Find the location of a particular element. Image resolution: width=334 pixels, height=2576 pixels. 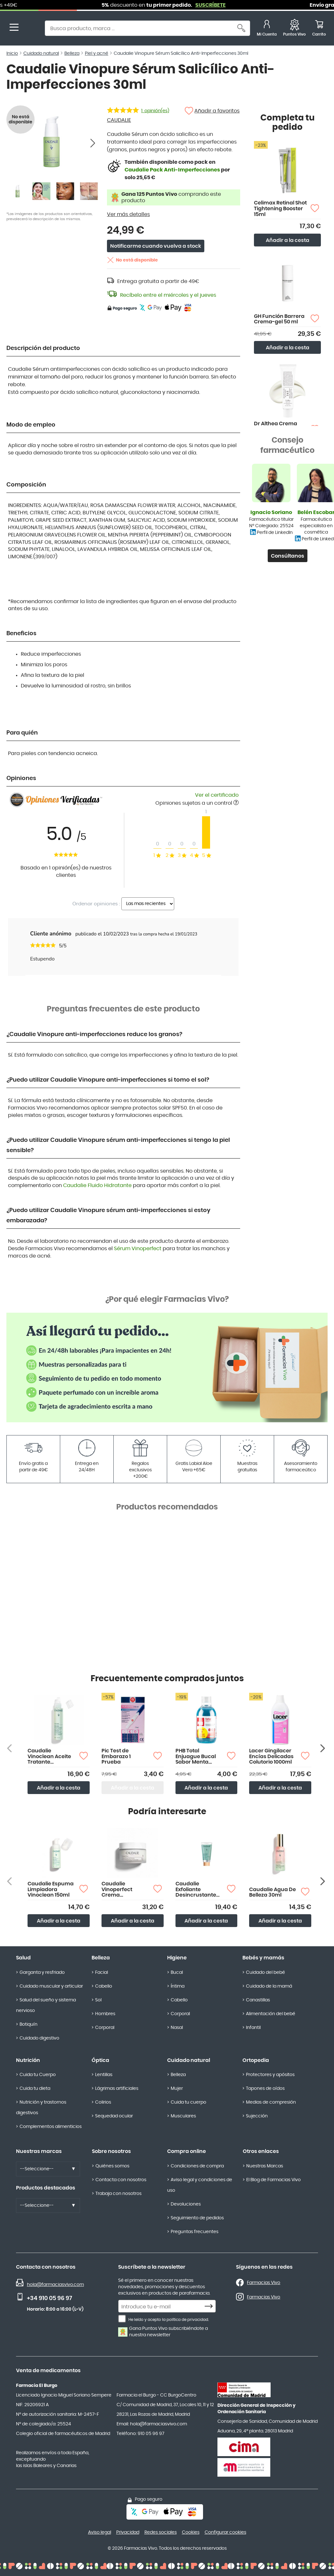

Sujección is located at coordinates (257, 2116).